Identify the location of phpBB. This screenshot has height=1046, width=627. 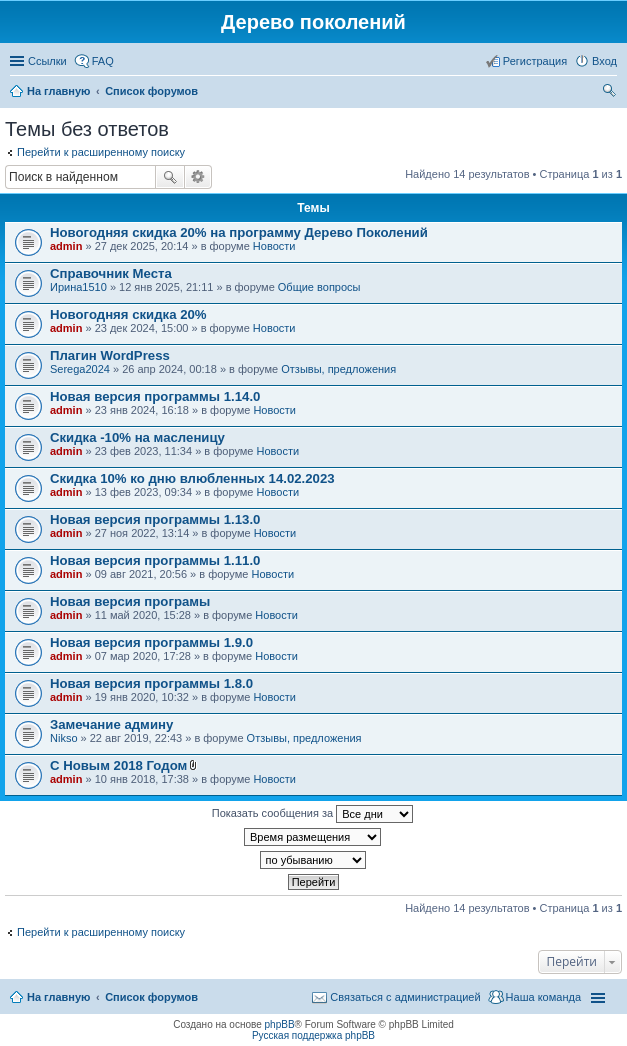
(280, 1024).